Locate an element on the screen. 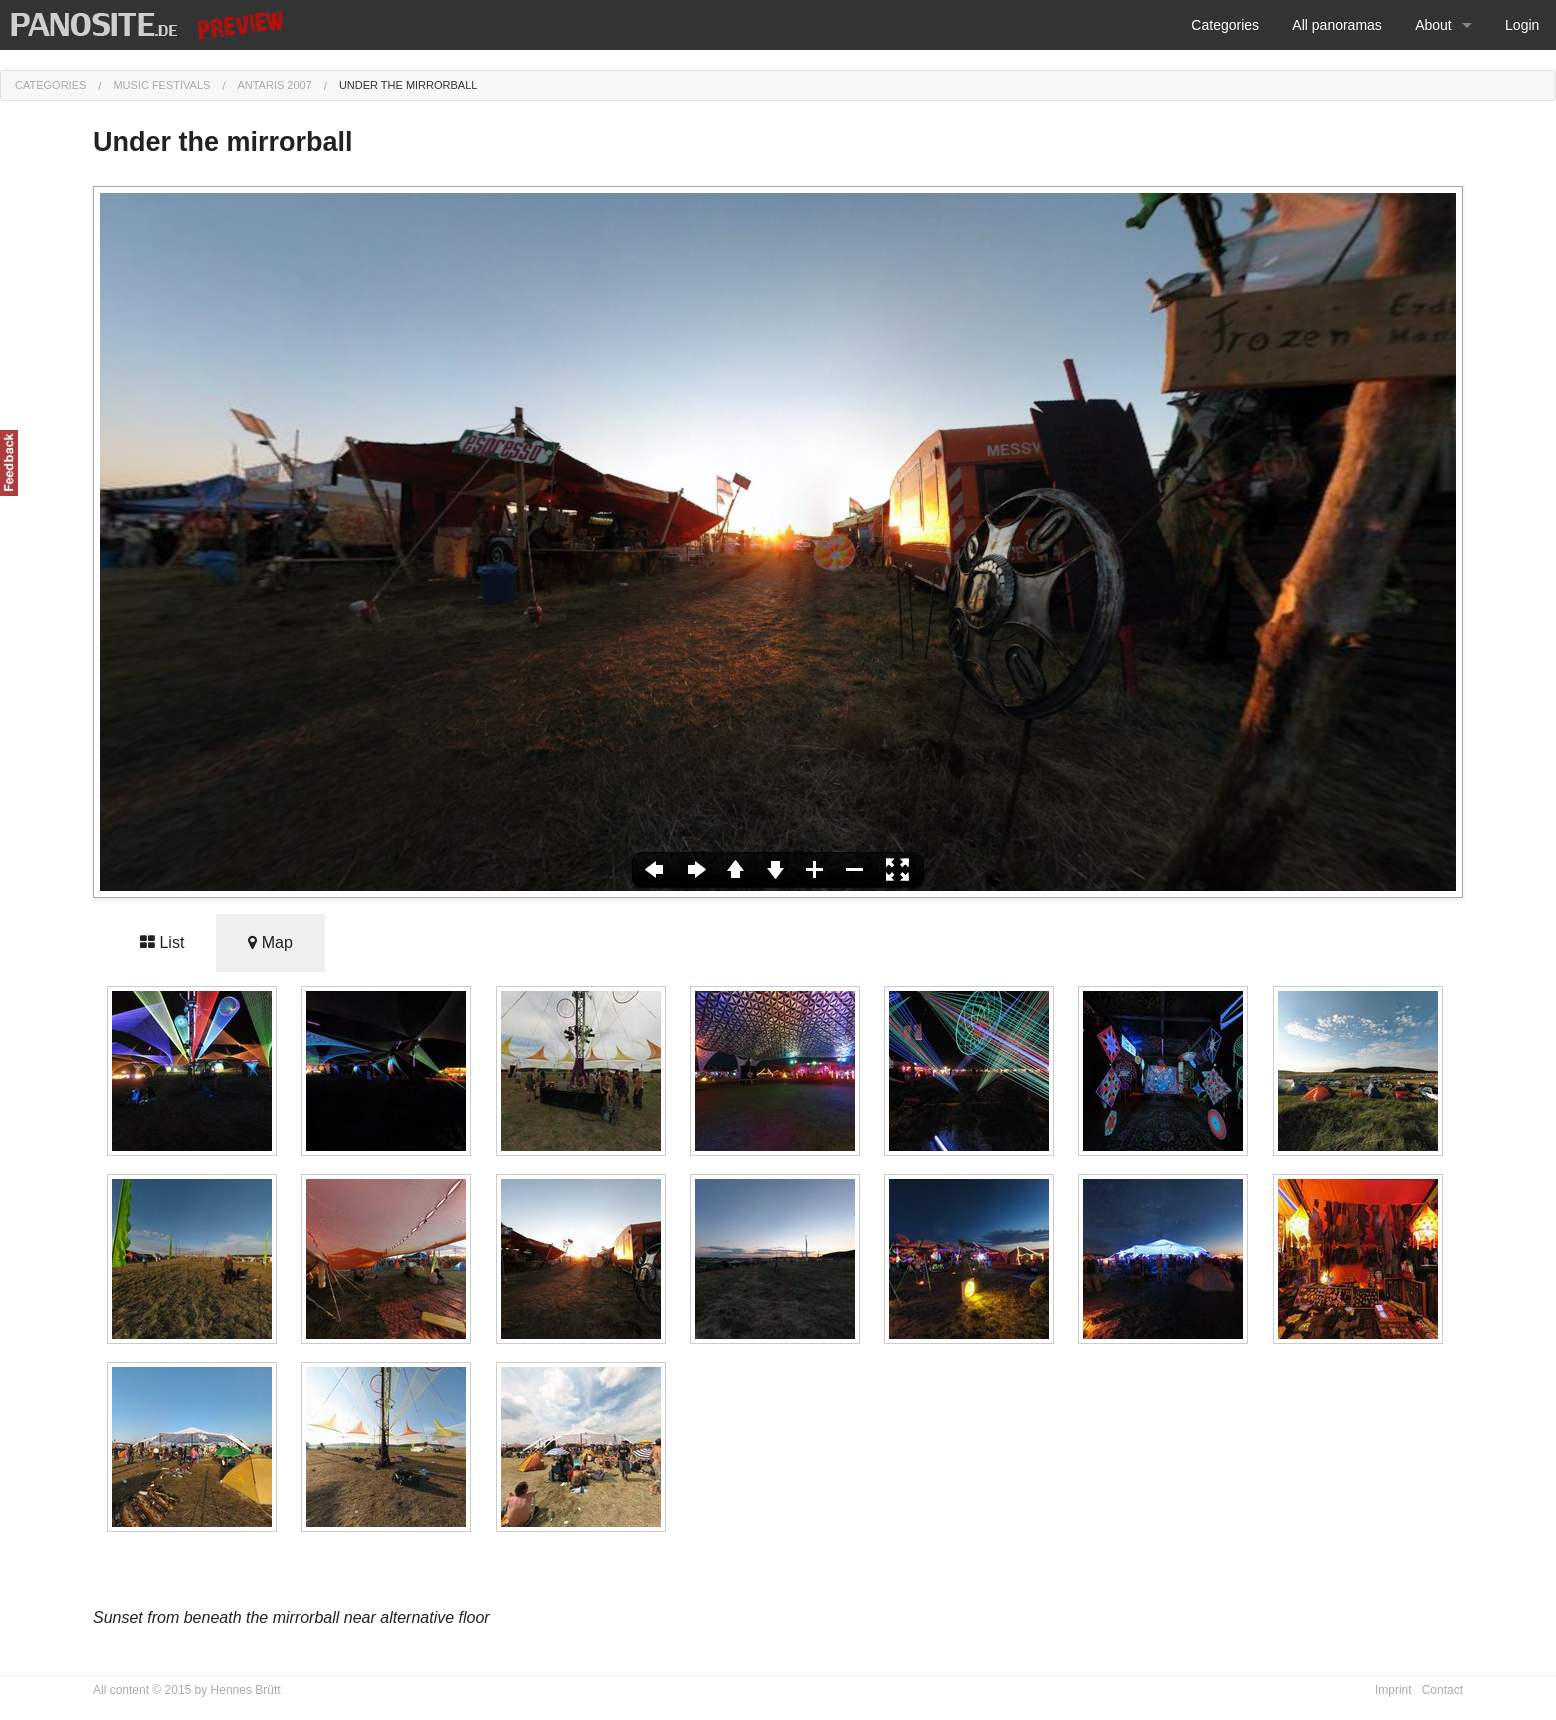 This screenshot has width=1556, height=1720. Antaris 2007 is located at coordinates (274, 85).